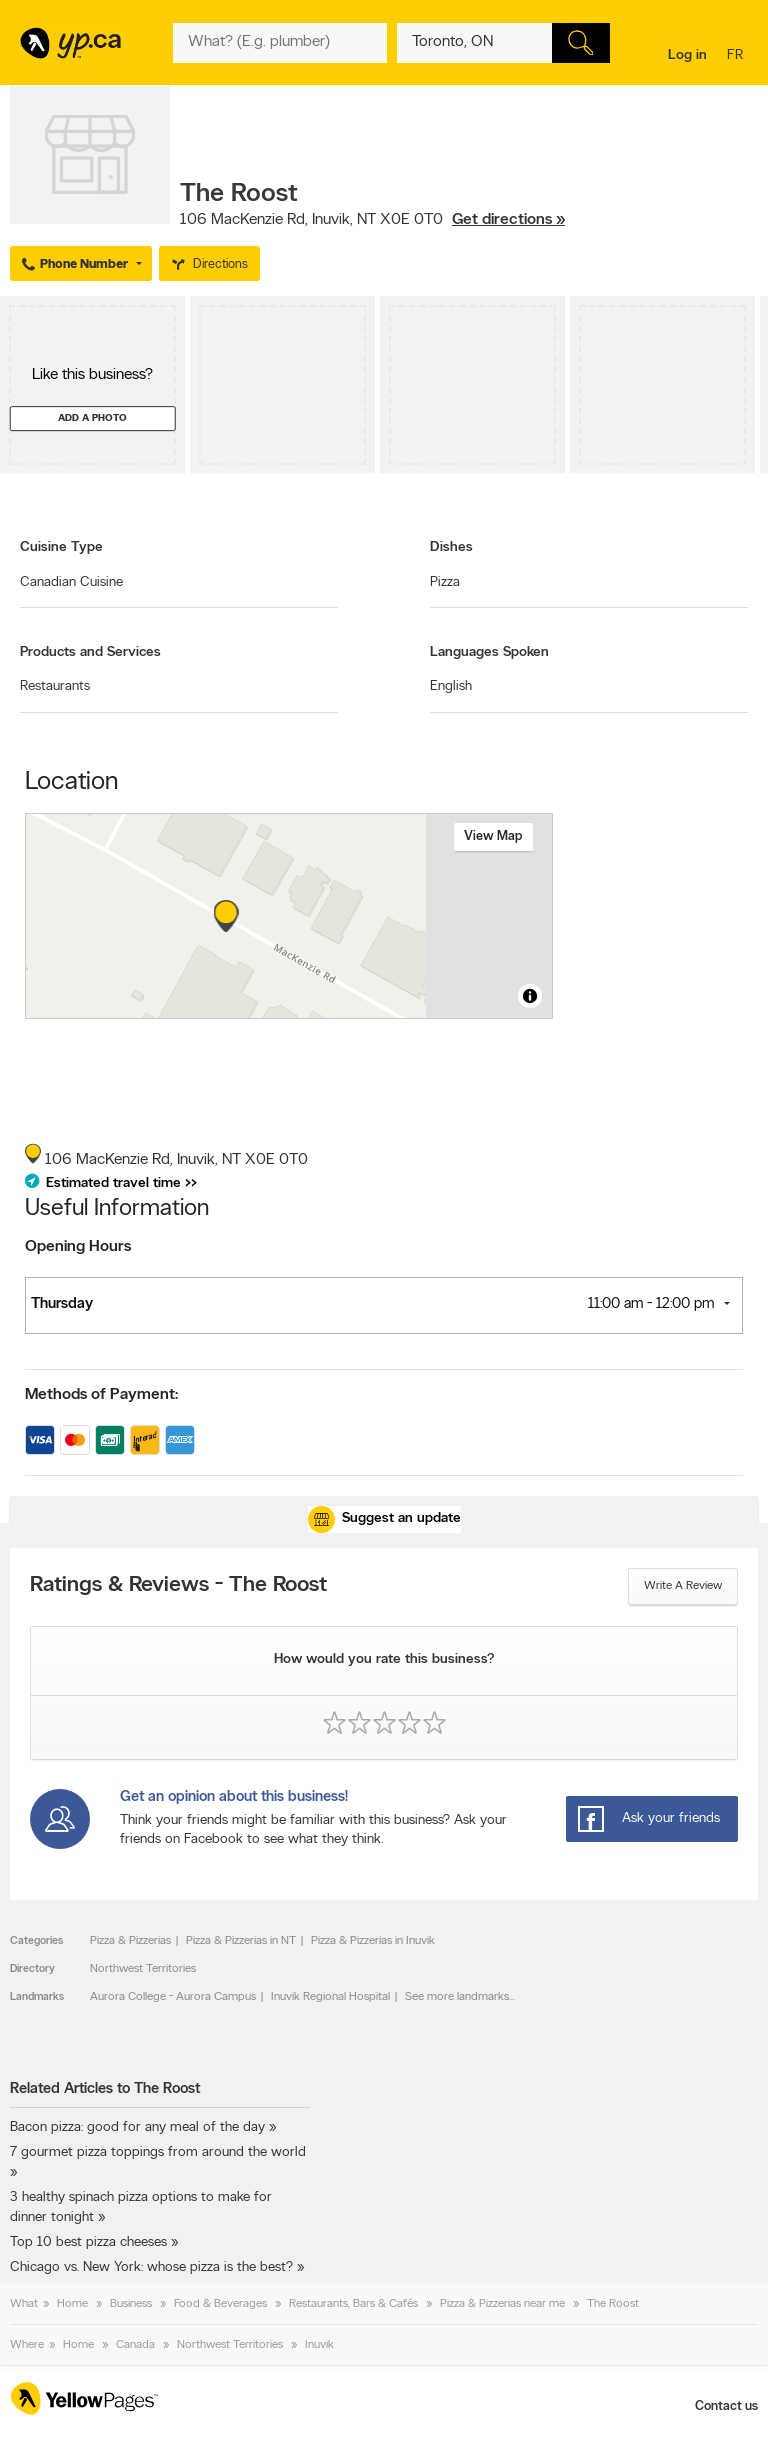 Image resolution: width=768 pixels, height=2443 pixels. Describe the element at coordinates (92, 418) in the screenshot. I see `Add a photo` at that location.